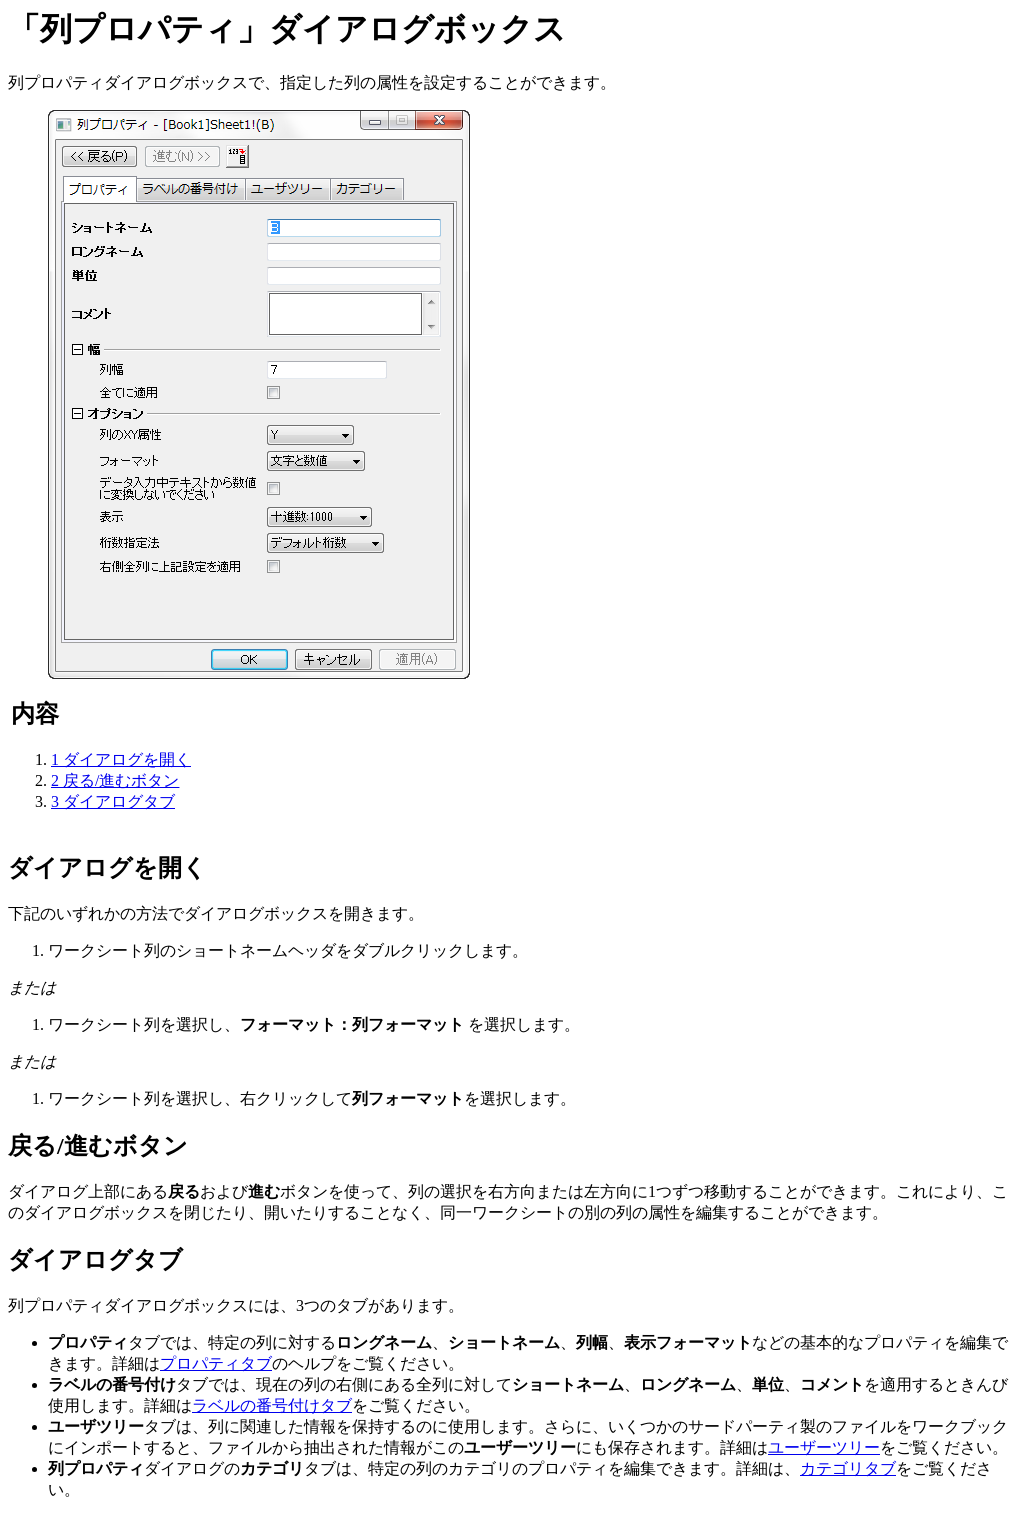  Describe the element at coordinates (848, 1468) in the screenshot. I see `カテゴリタブ` at that location.